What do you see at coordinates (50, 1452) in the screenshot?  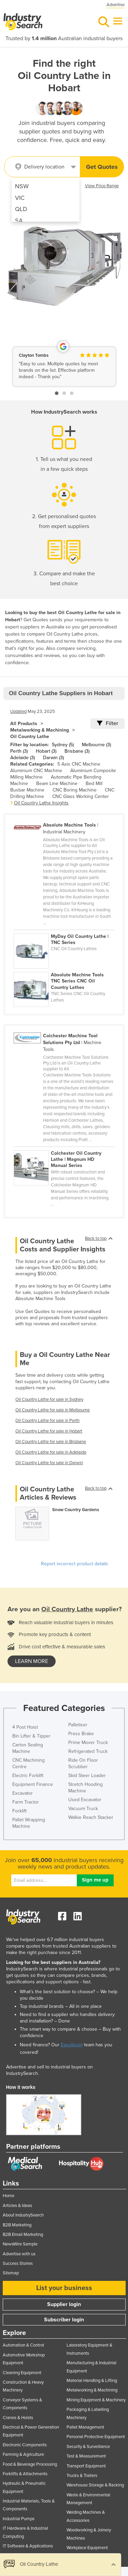 I see `Oil Country Lathe for sale in Adelaide` at bounding box center [50, 1452].